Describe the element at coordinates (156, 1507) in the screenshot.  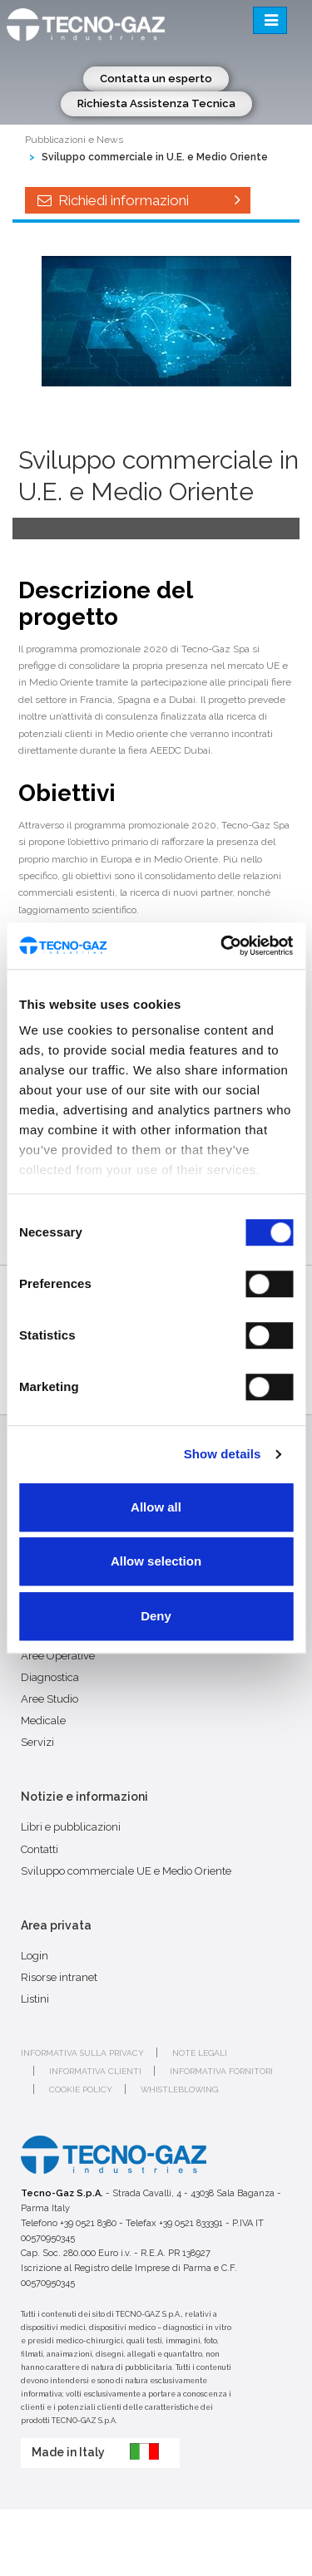
I see `Allow all` at that location.